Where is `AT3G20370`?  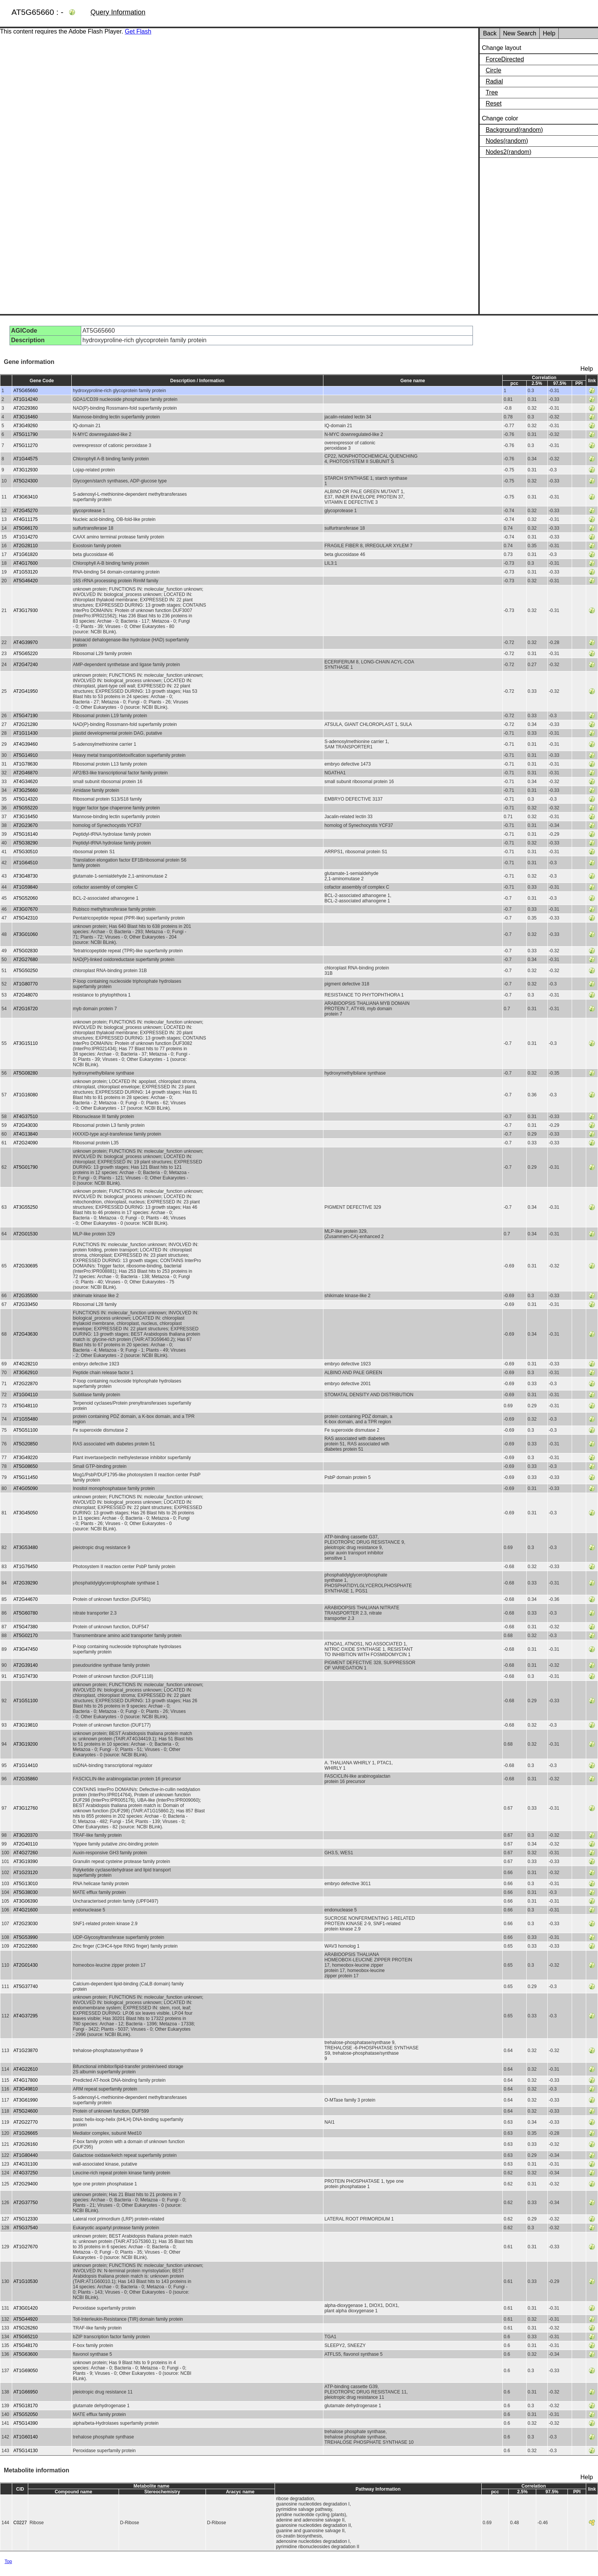 AT3G20370 is located at coordinates (25, 1835).